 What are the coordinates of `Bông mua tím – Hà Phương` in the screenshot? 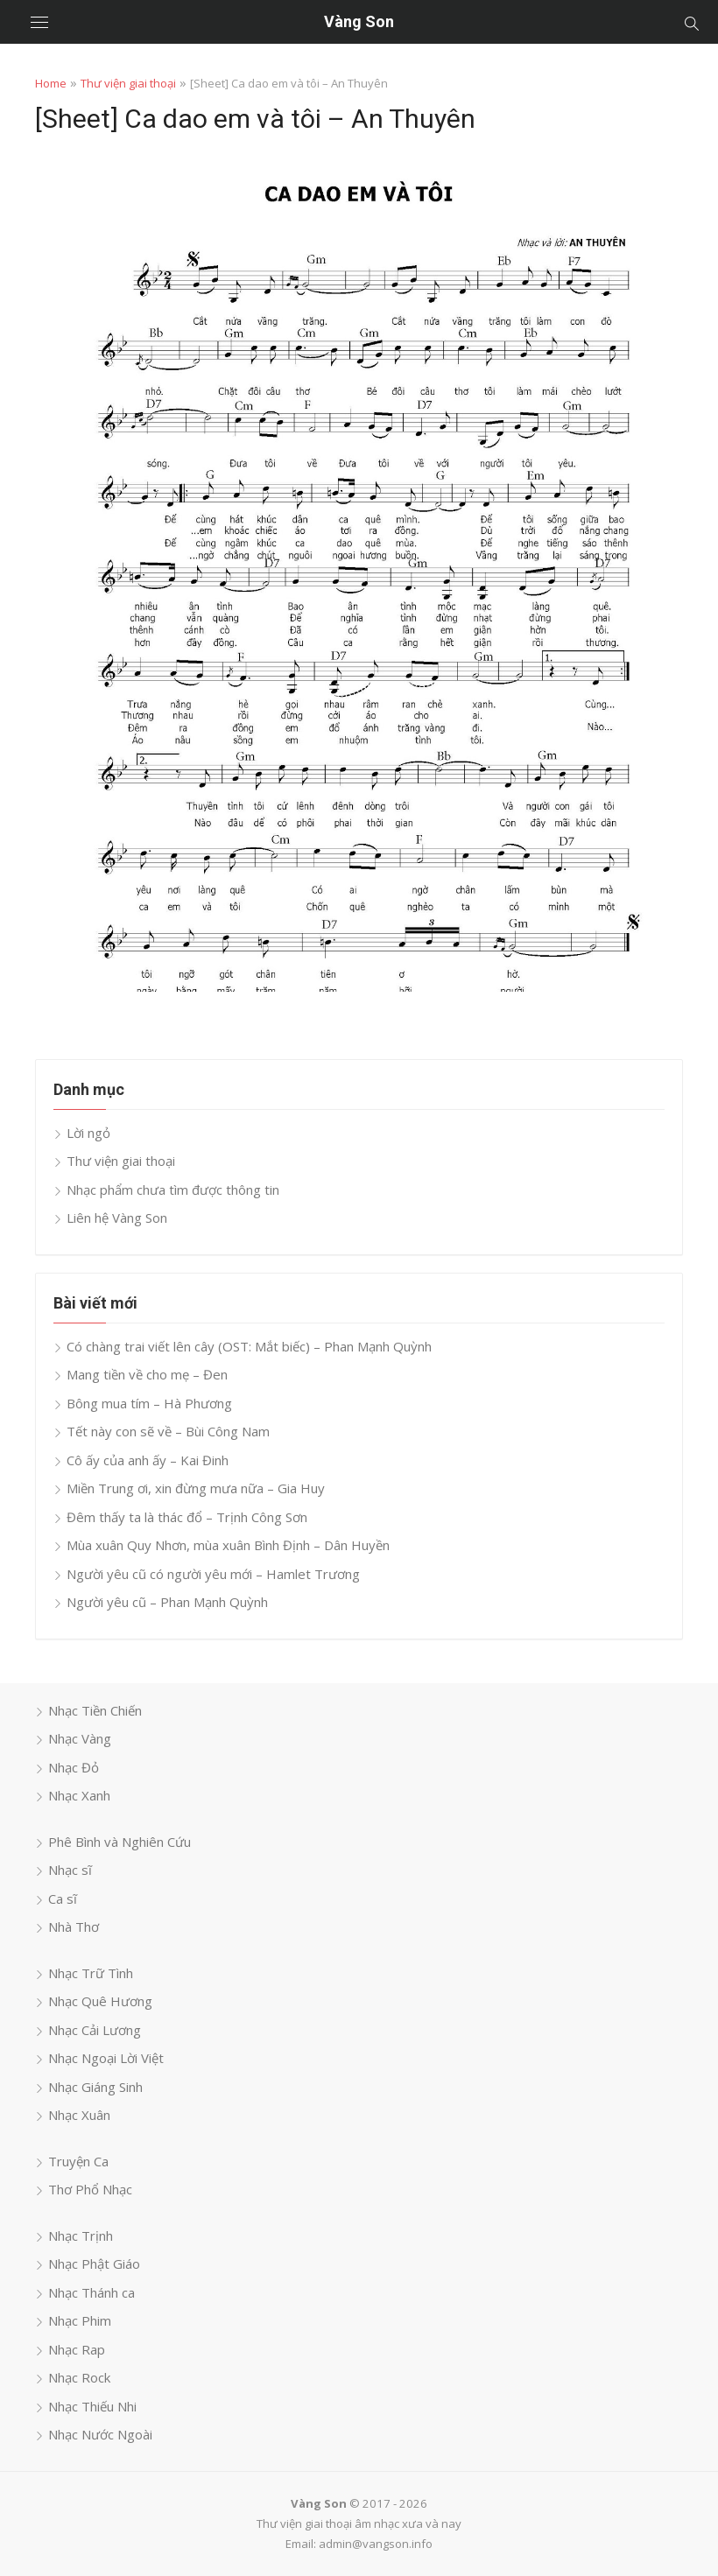 It's located at (149, 1403).